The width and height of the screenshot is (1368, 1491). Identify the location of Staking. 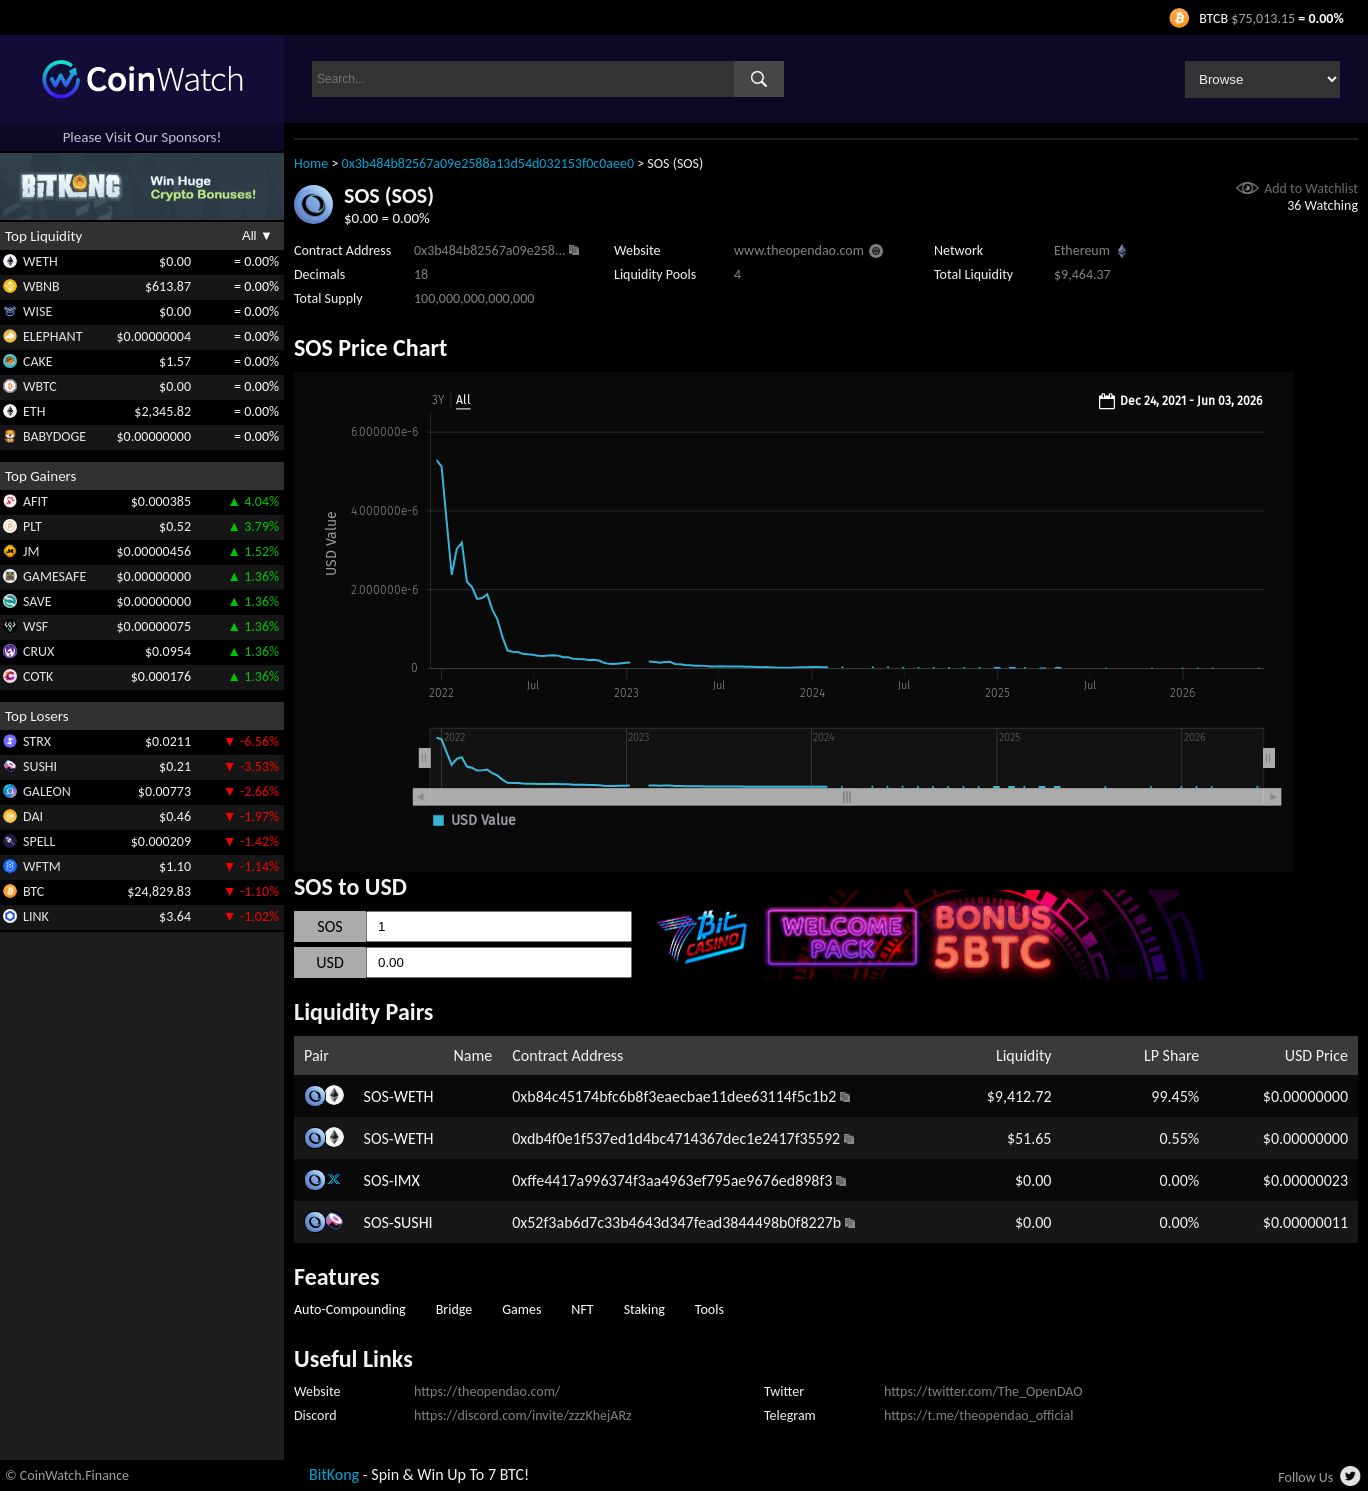
(644, 1309).